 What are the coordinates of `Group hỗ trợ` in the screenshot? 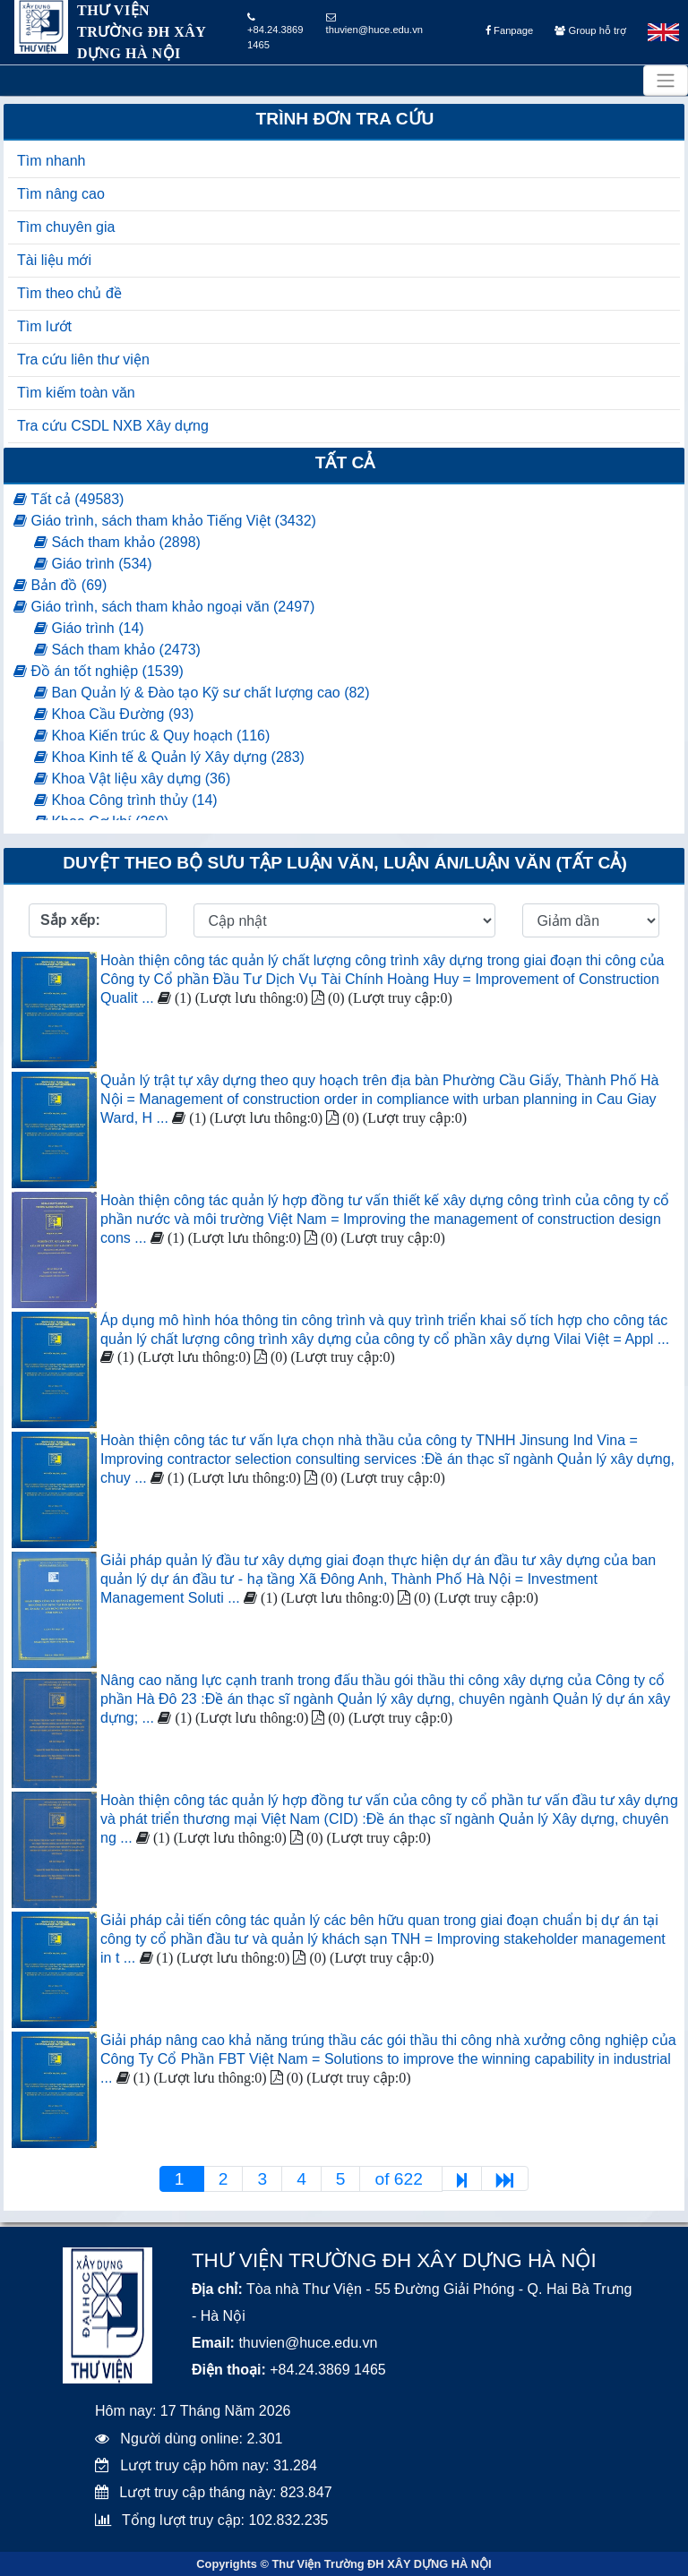 It's located at (590, 30).